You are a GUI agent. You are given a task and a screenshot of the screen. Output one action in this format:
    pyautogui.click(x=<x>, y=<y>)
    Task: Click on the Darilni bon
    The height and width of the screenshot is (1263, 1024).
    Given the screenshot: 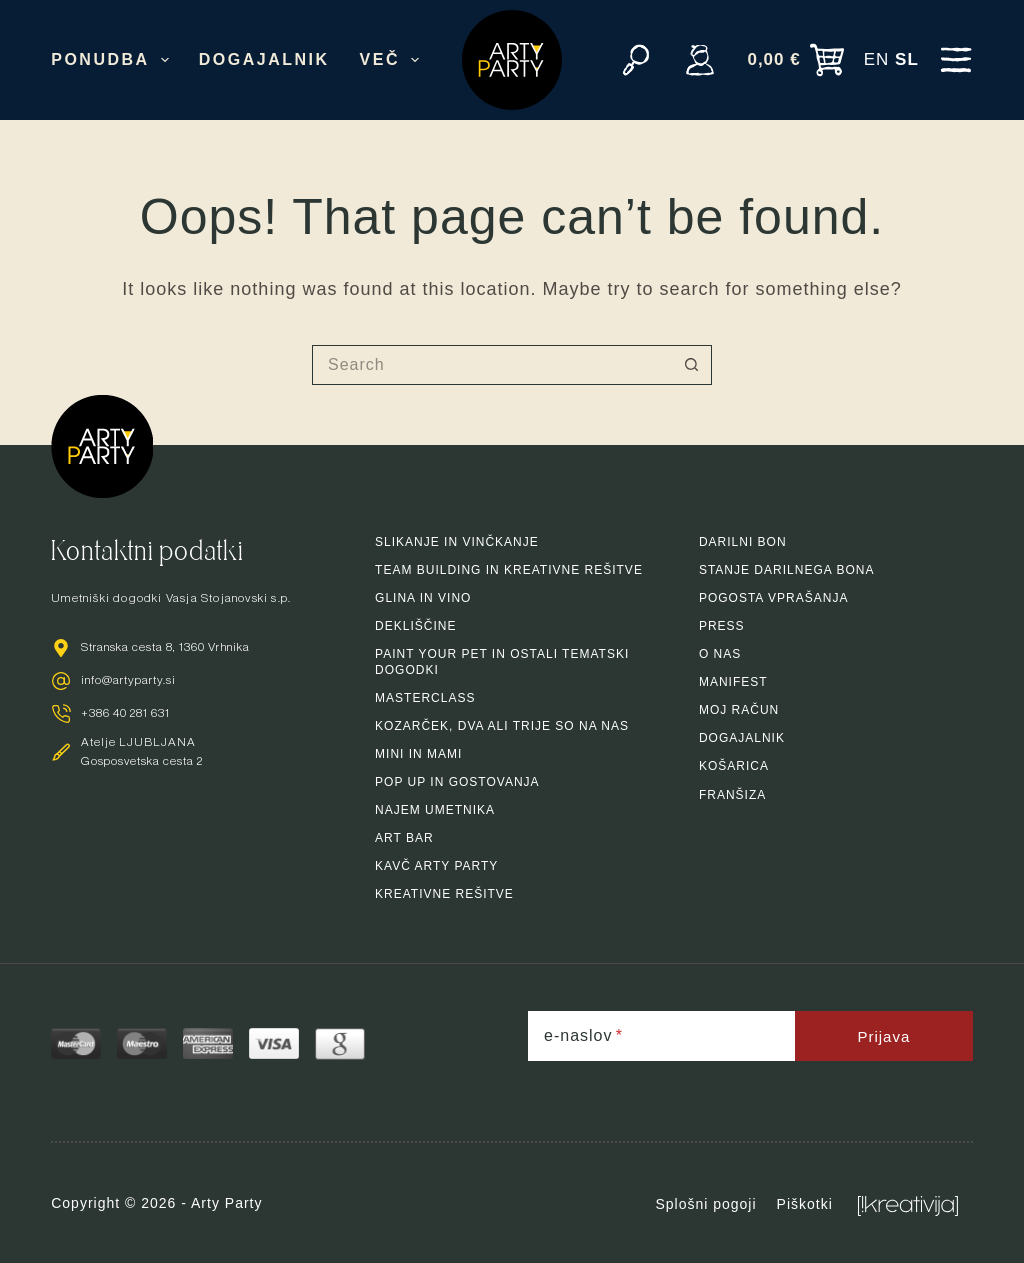 What is the action you would take?
    pyautogui.click(x=743, y=542)
    